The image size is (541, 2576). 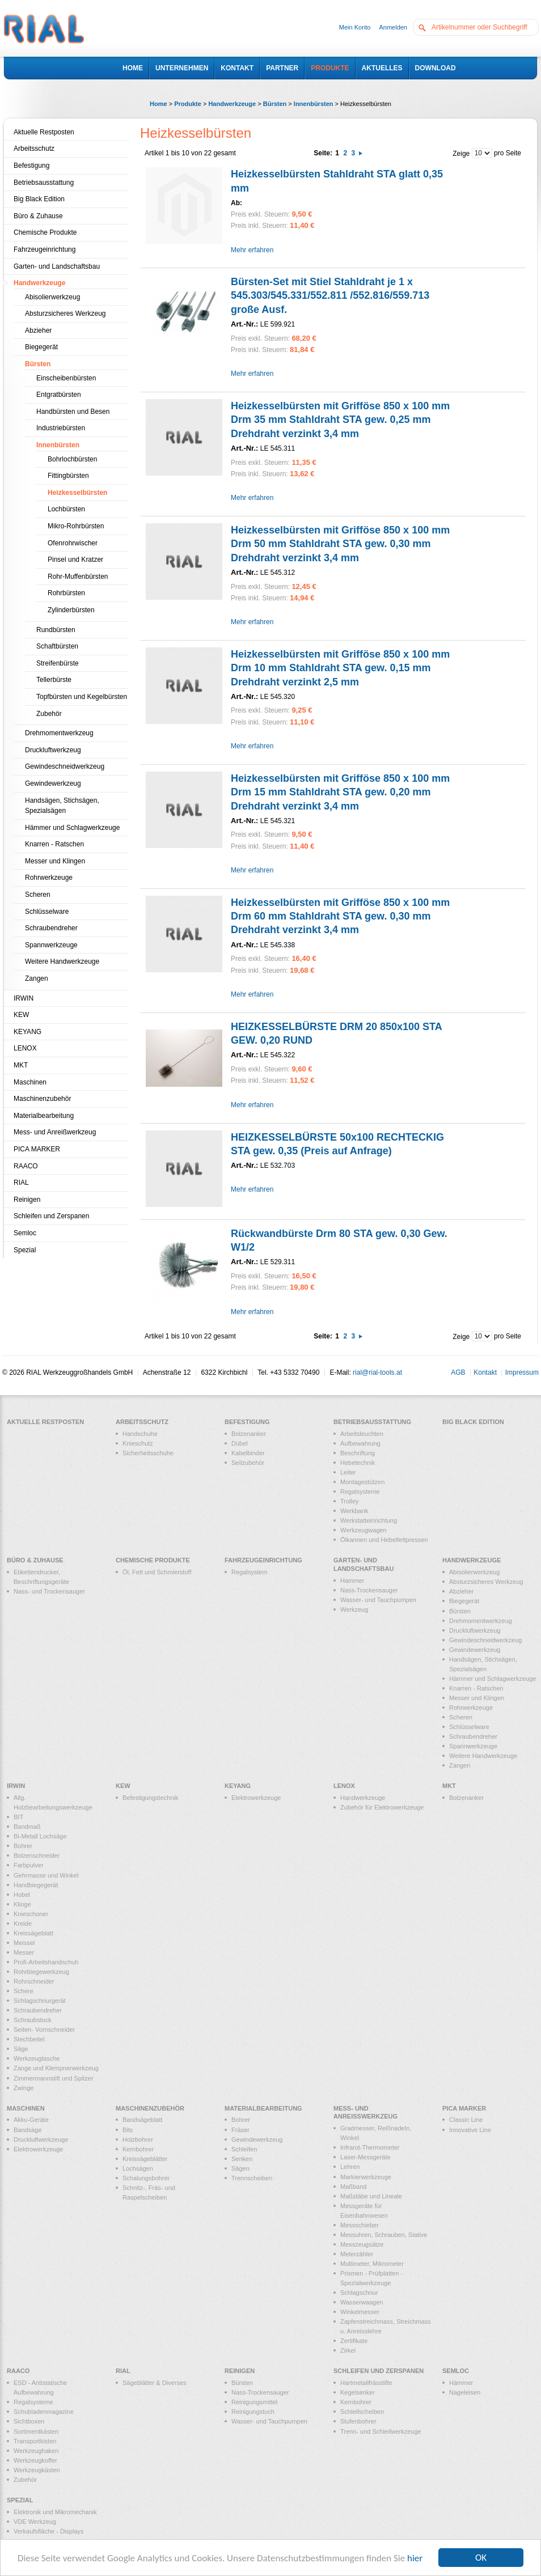 What do you see at coordinates (40, 1836) in the screenshot?
I see `Bi-Metall Lochsäge` at bounding box center [40, 1836].